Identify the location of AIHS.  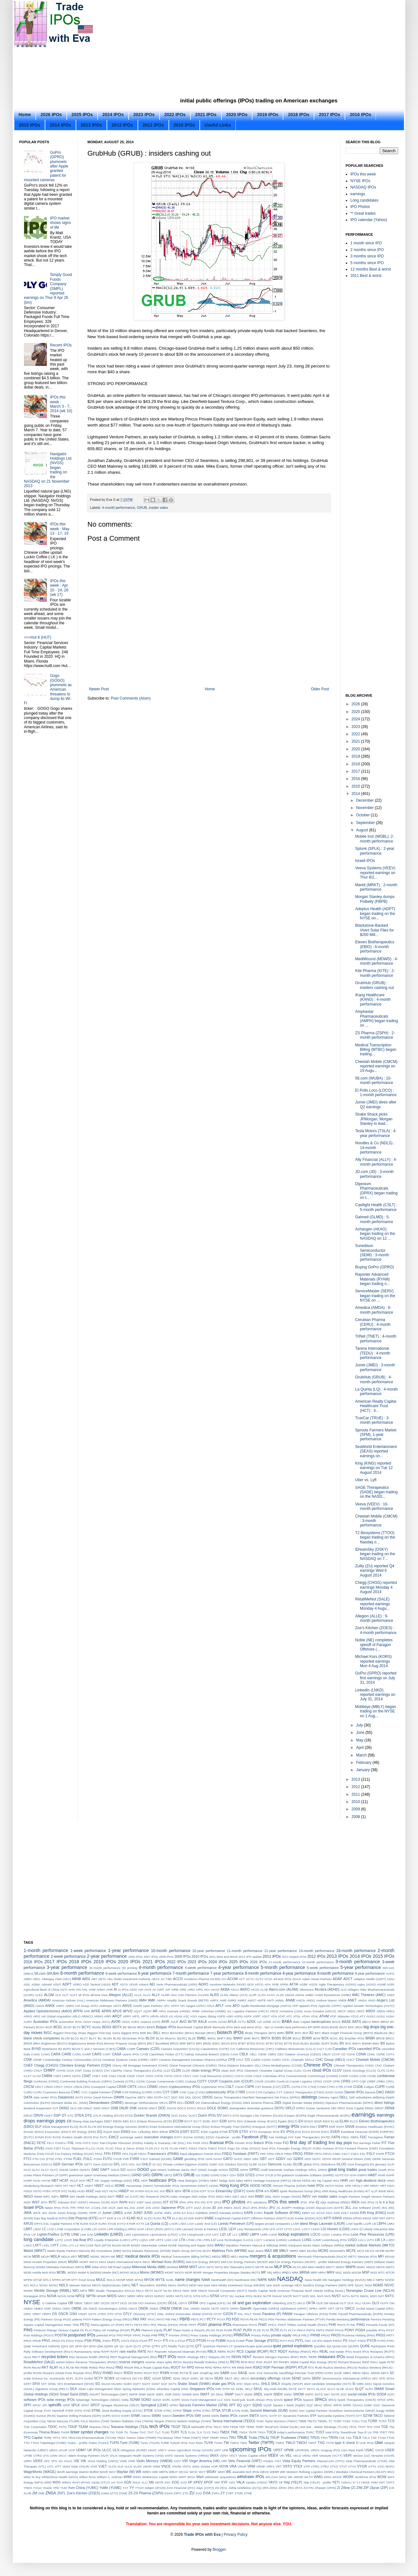
(147, 1989).